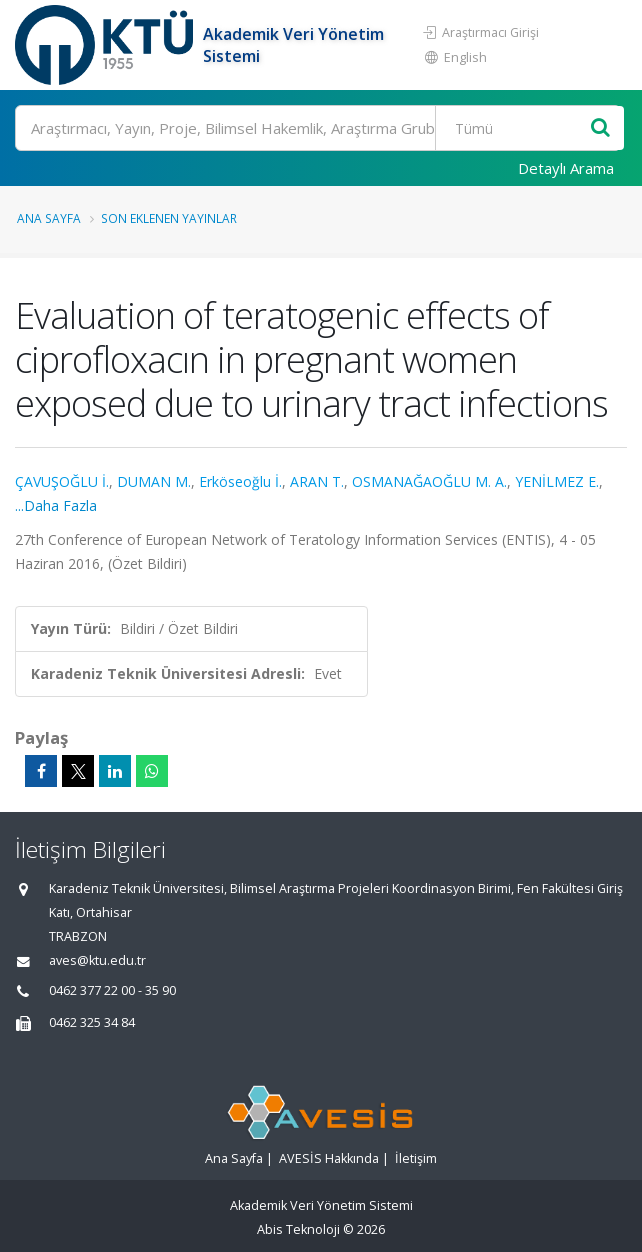  What do you see at coordinates (154, 481) in the screenshot?
I see `DUMAN M.` at bounding box center [154, 481].